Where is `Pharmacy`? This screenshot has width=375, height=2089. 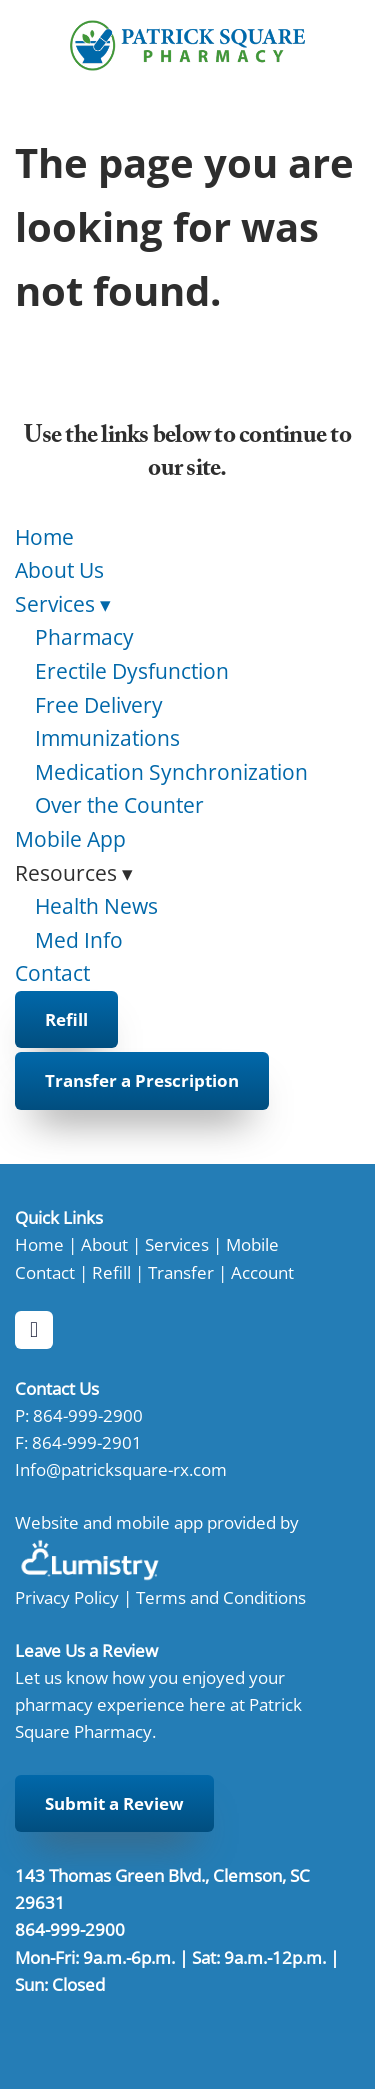
Pharmacy is located at coordinates (84, 637).